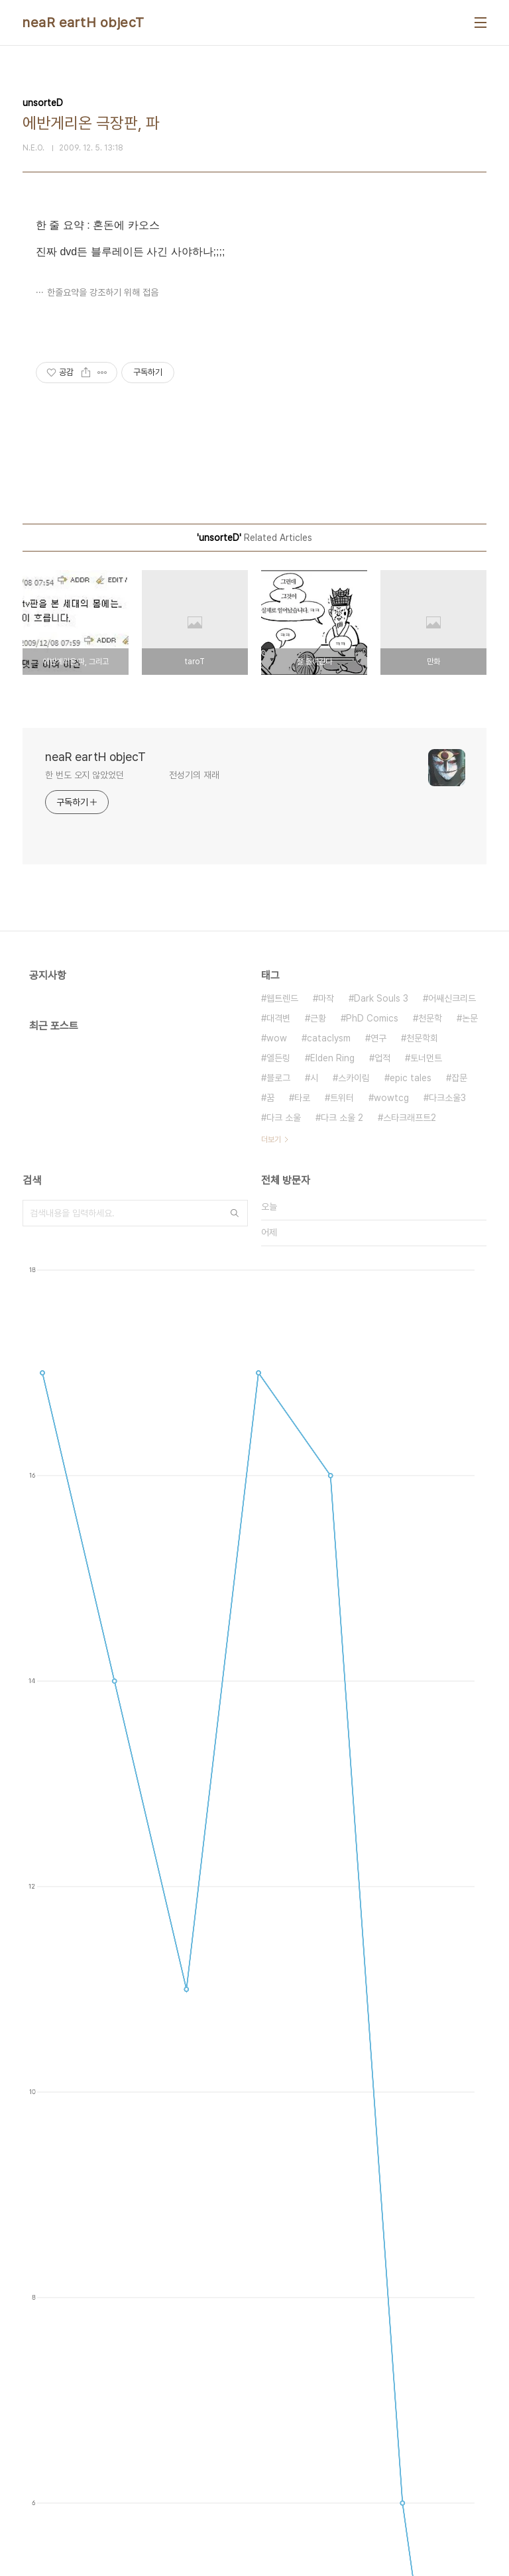  Describe the element at coordinates (410, 1078) in the screenshot. I see `epic tales` at that location.